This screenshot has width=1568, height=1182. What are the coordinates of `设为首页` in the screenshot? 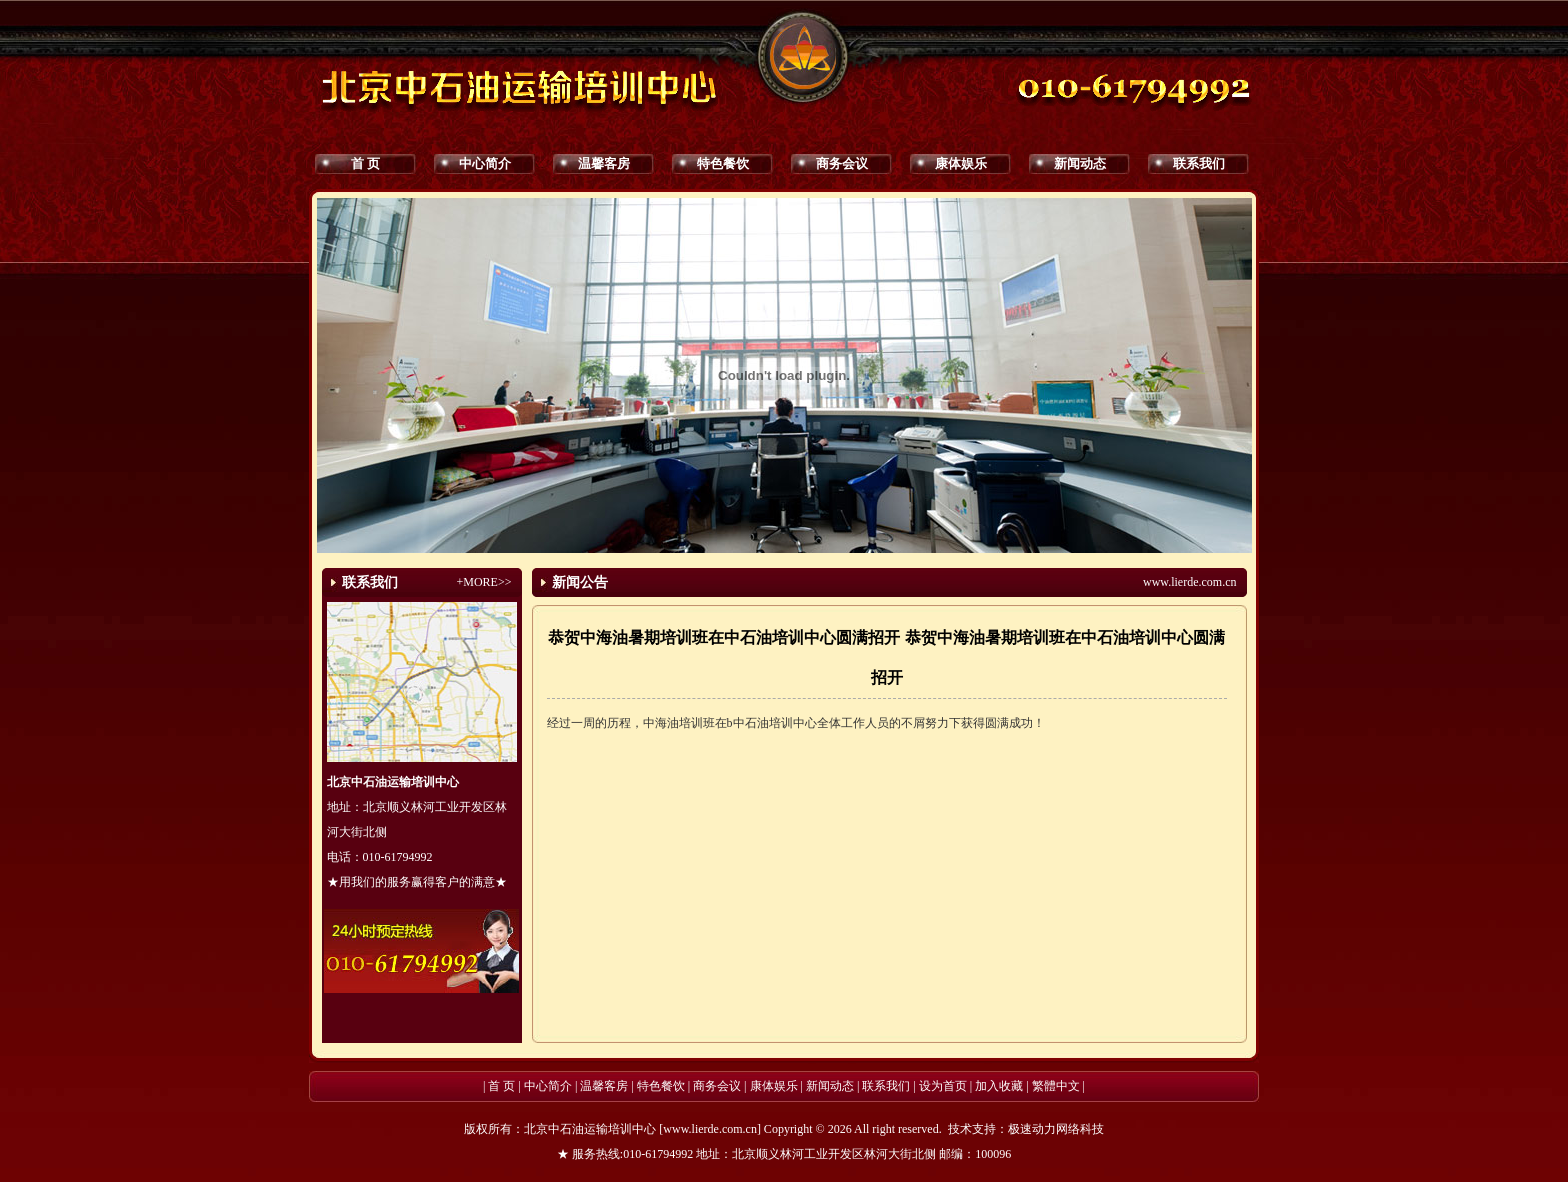 It's located at (943, 1086).